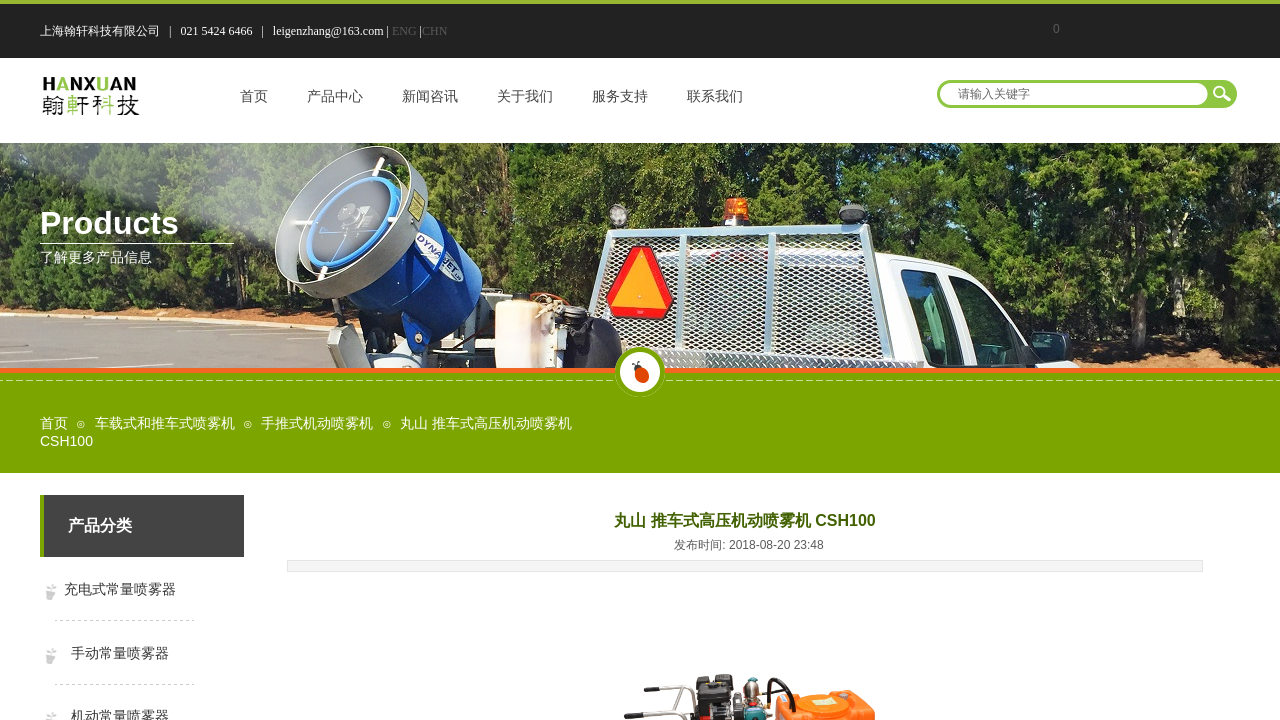  What do you see at coordinates (120, 589) in the screenshot?
I see `充电式常量喷雾器` at bounding box center [120, 589].